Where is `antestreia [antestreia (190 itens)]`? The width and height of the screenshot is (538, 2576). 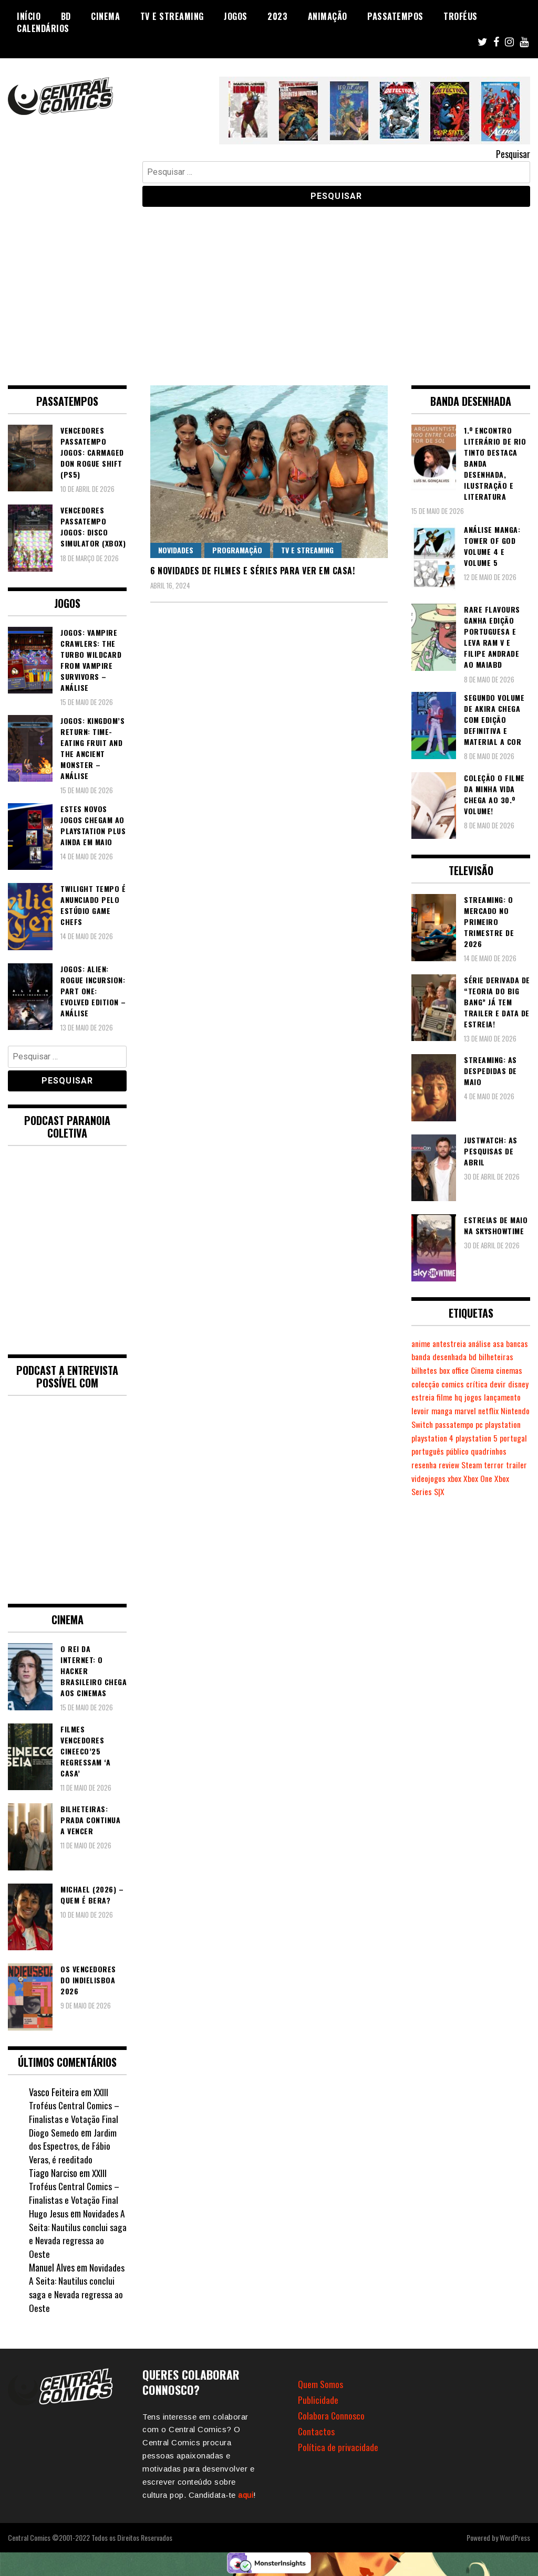
antestreia [antestreia (190 itens)] is located at coordinates (451, 1343).